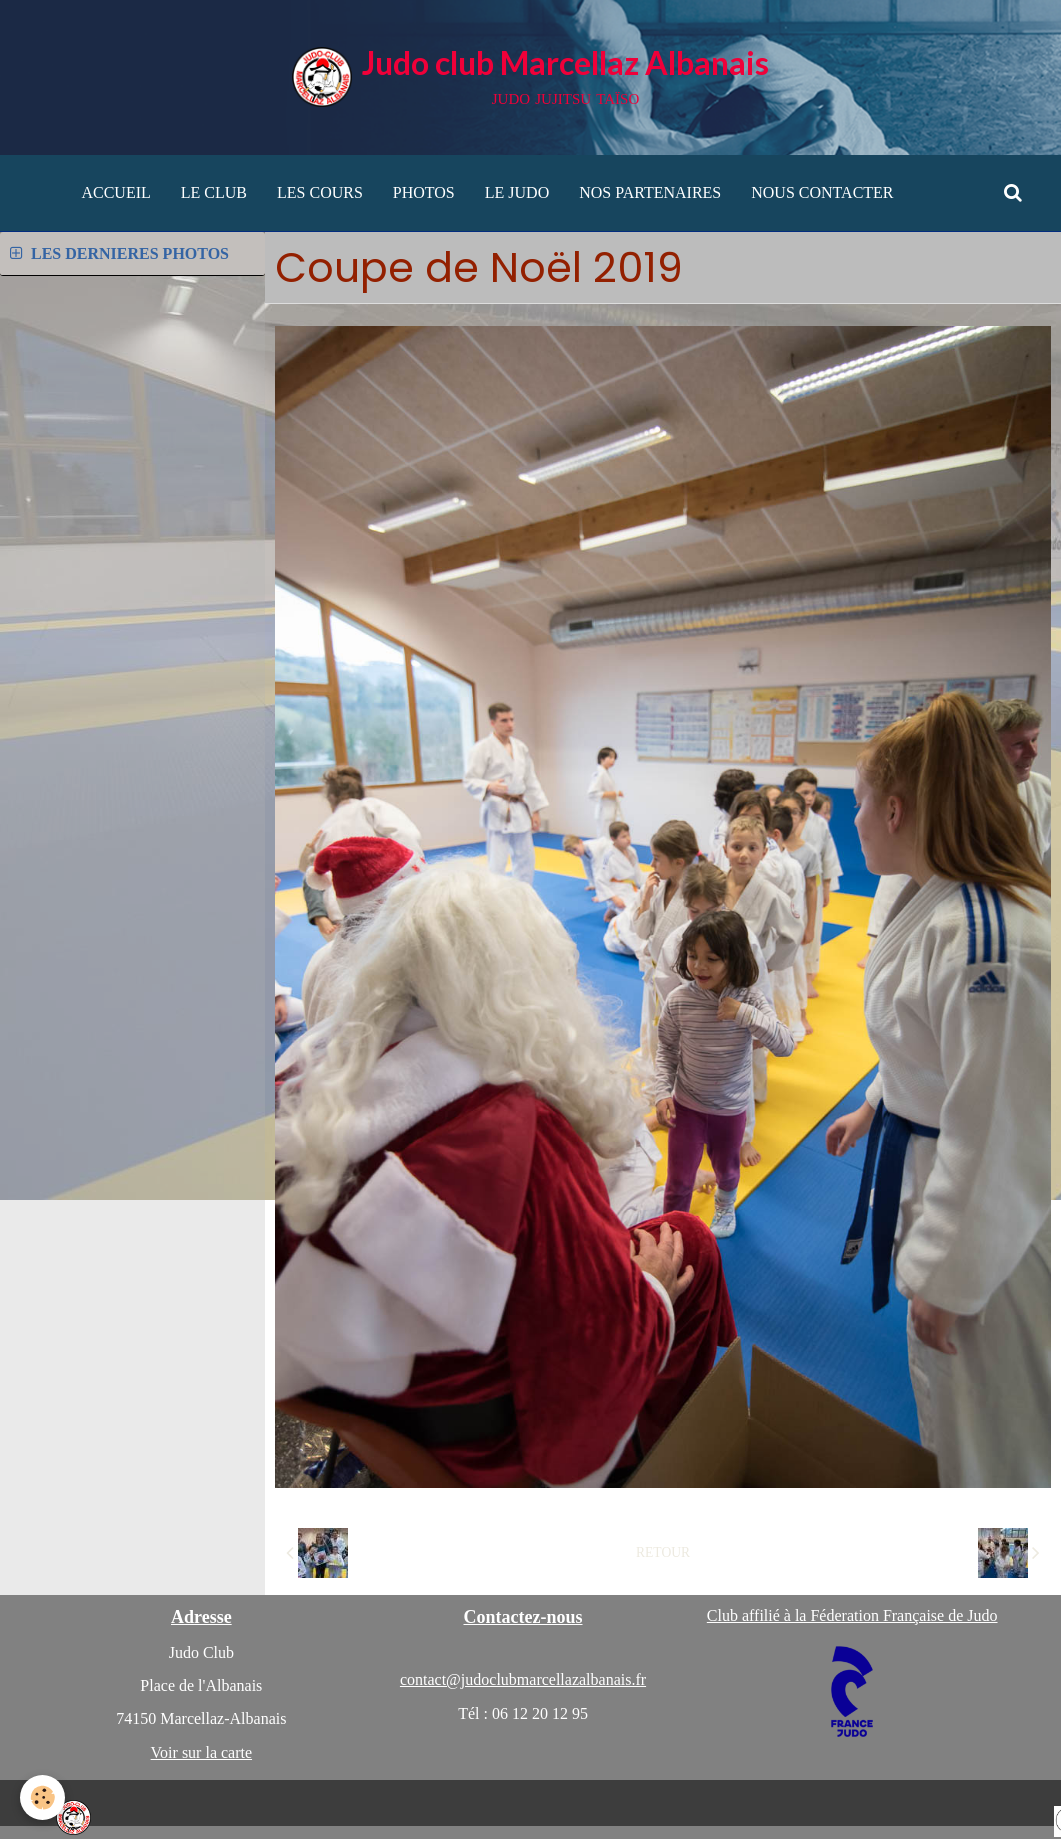 Image resolution: width=1061 pixels, height=1839 pixels. Describe the element at coordinates (115, 192) in the screenshot. I see `ACCUEIL` at that location.